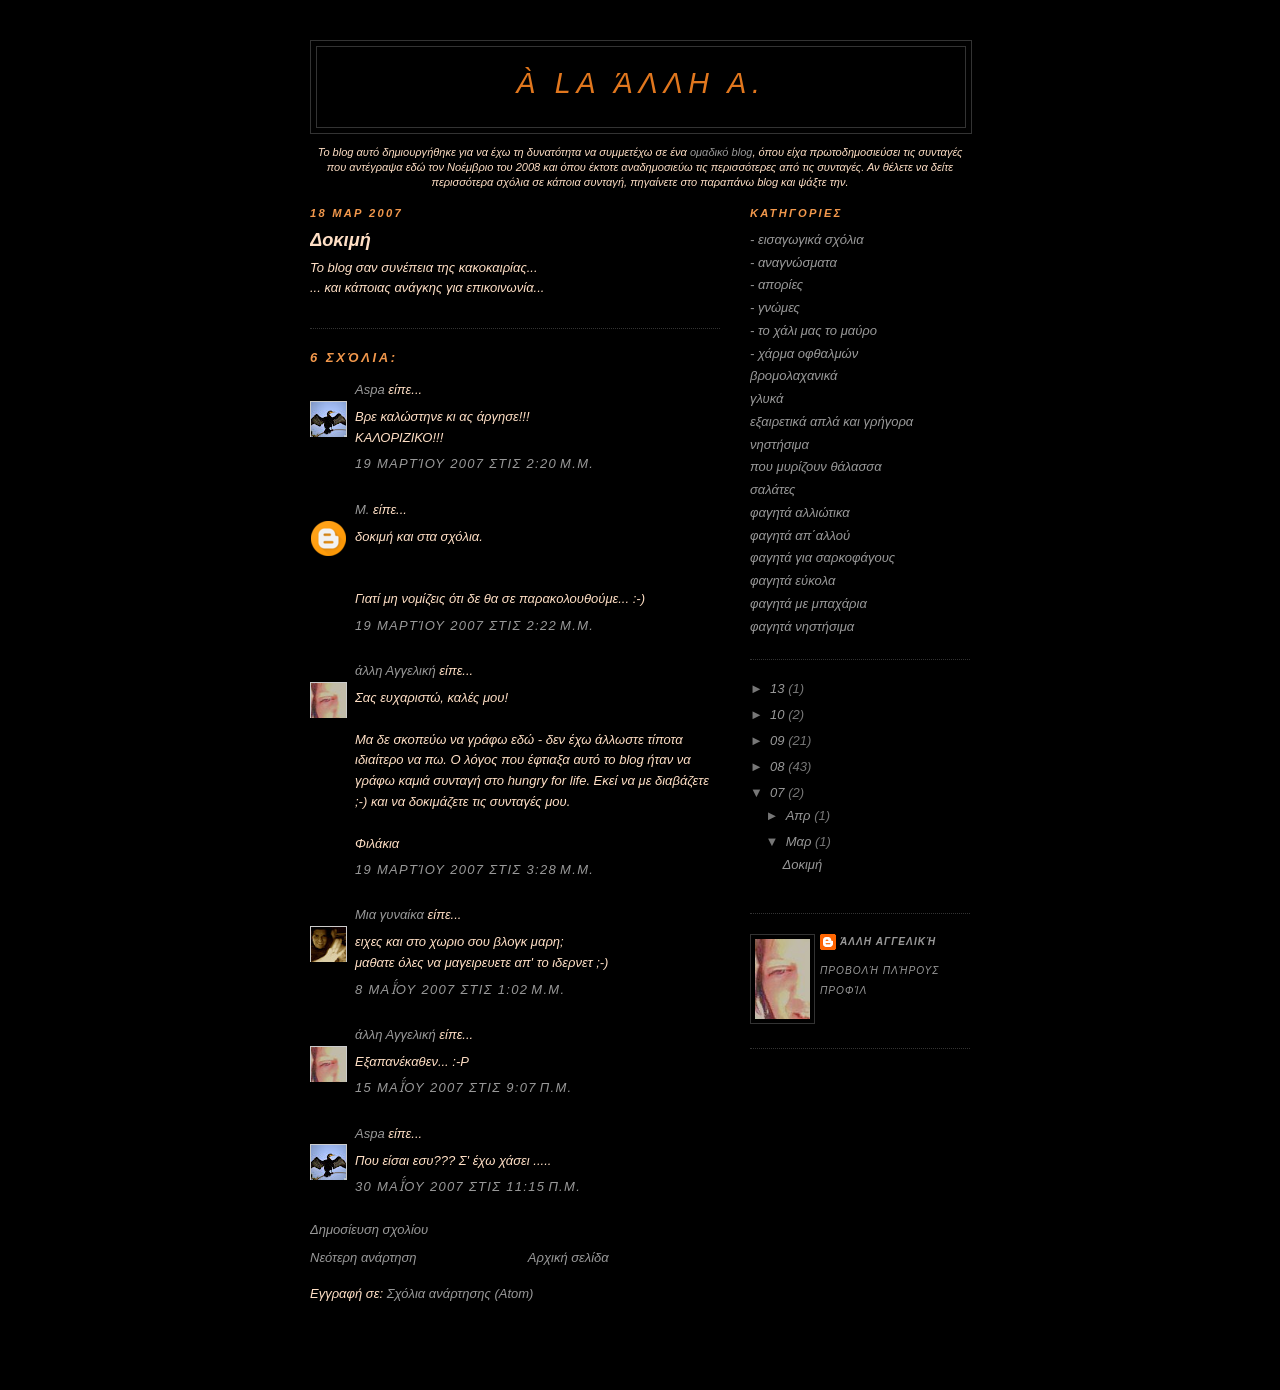 Image resolution: width=1280 pixels, height=1390 pixels. I want to click on φαγητά νηστήσιμα, so click(802, 626).